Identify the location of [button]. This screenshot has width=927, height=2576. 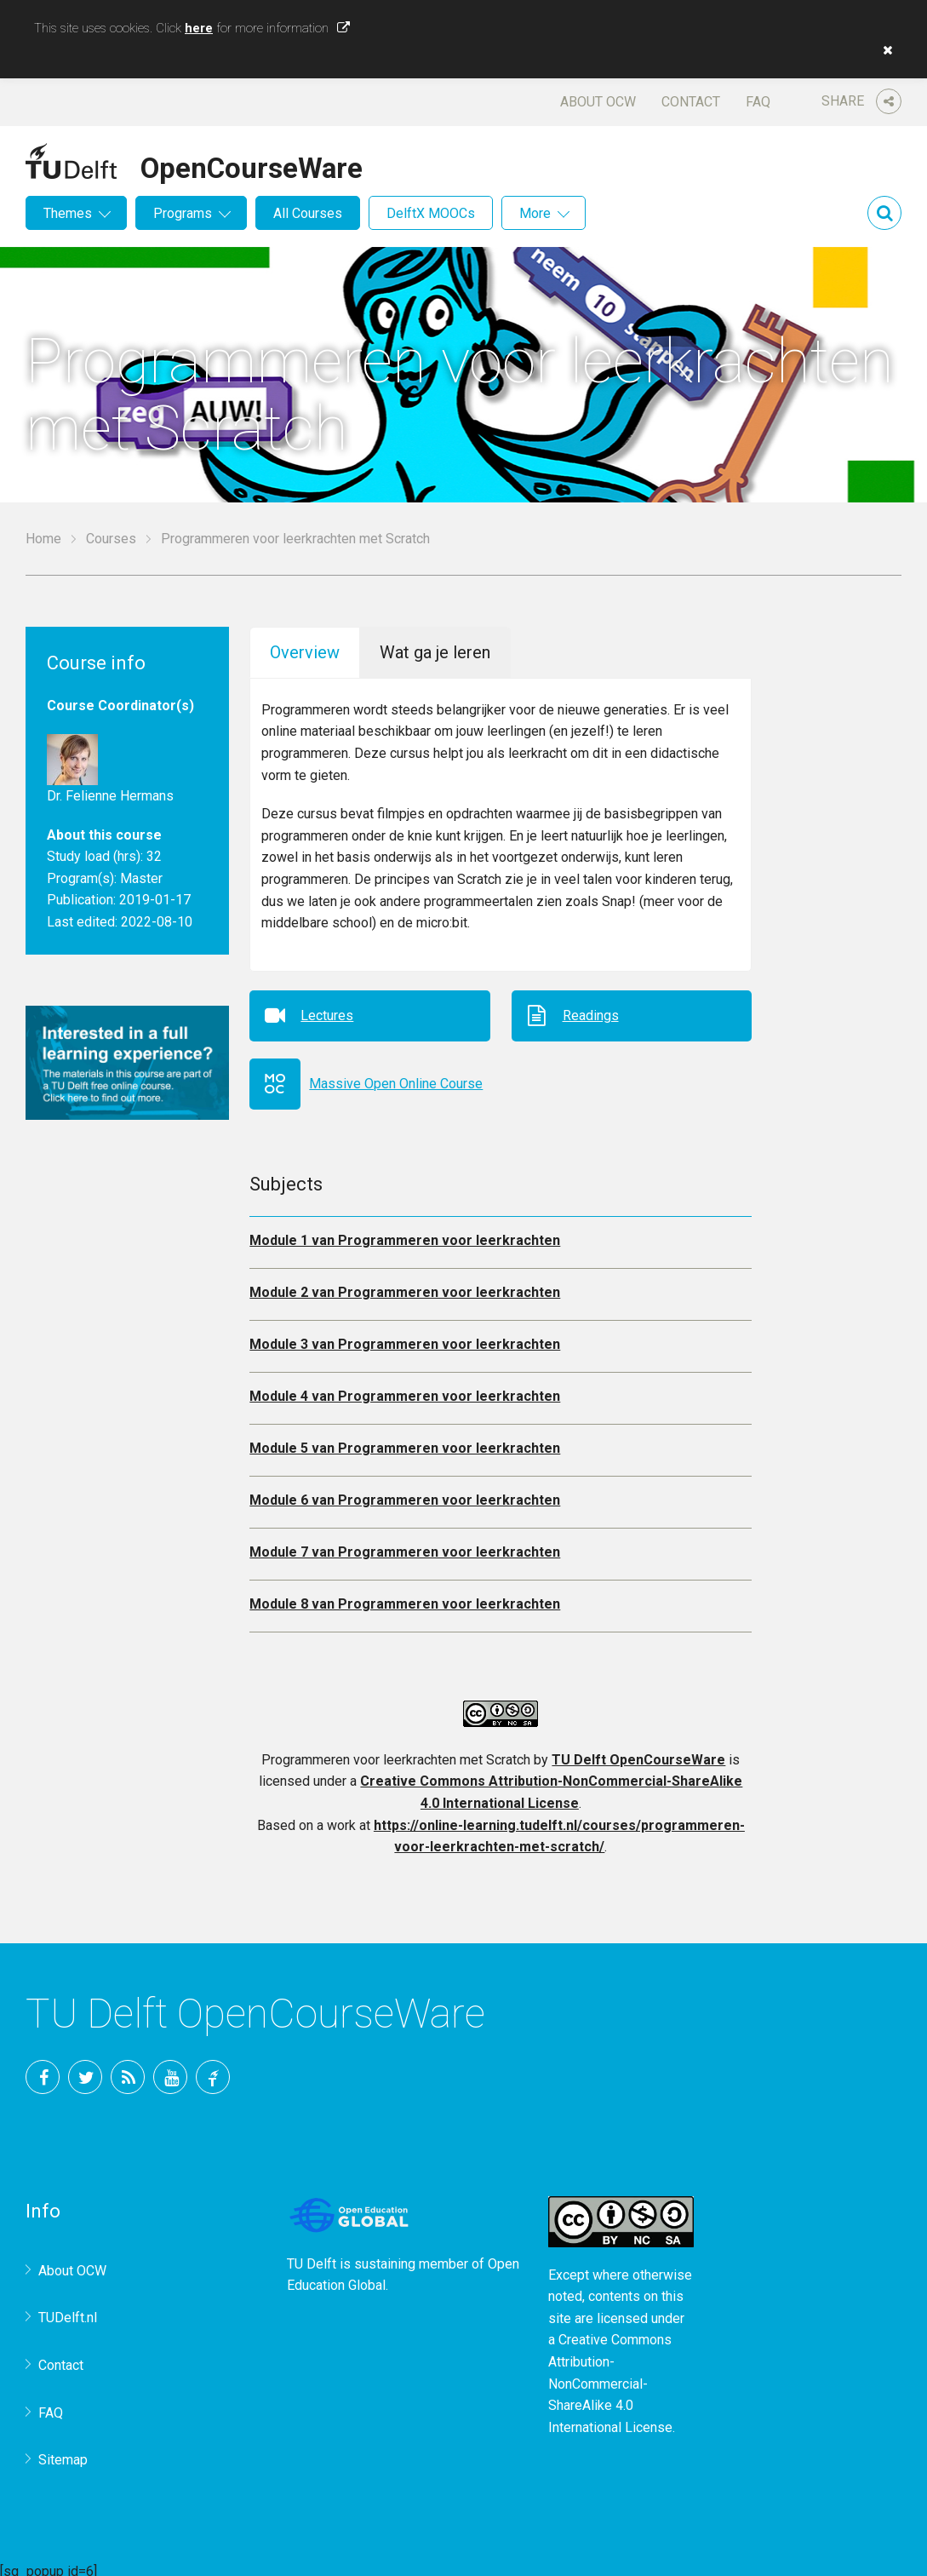
(883, 50).